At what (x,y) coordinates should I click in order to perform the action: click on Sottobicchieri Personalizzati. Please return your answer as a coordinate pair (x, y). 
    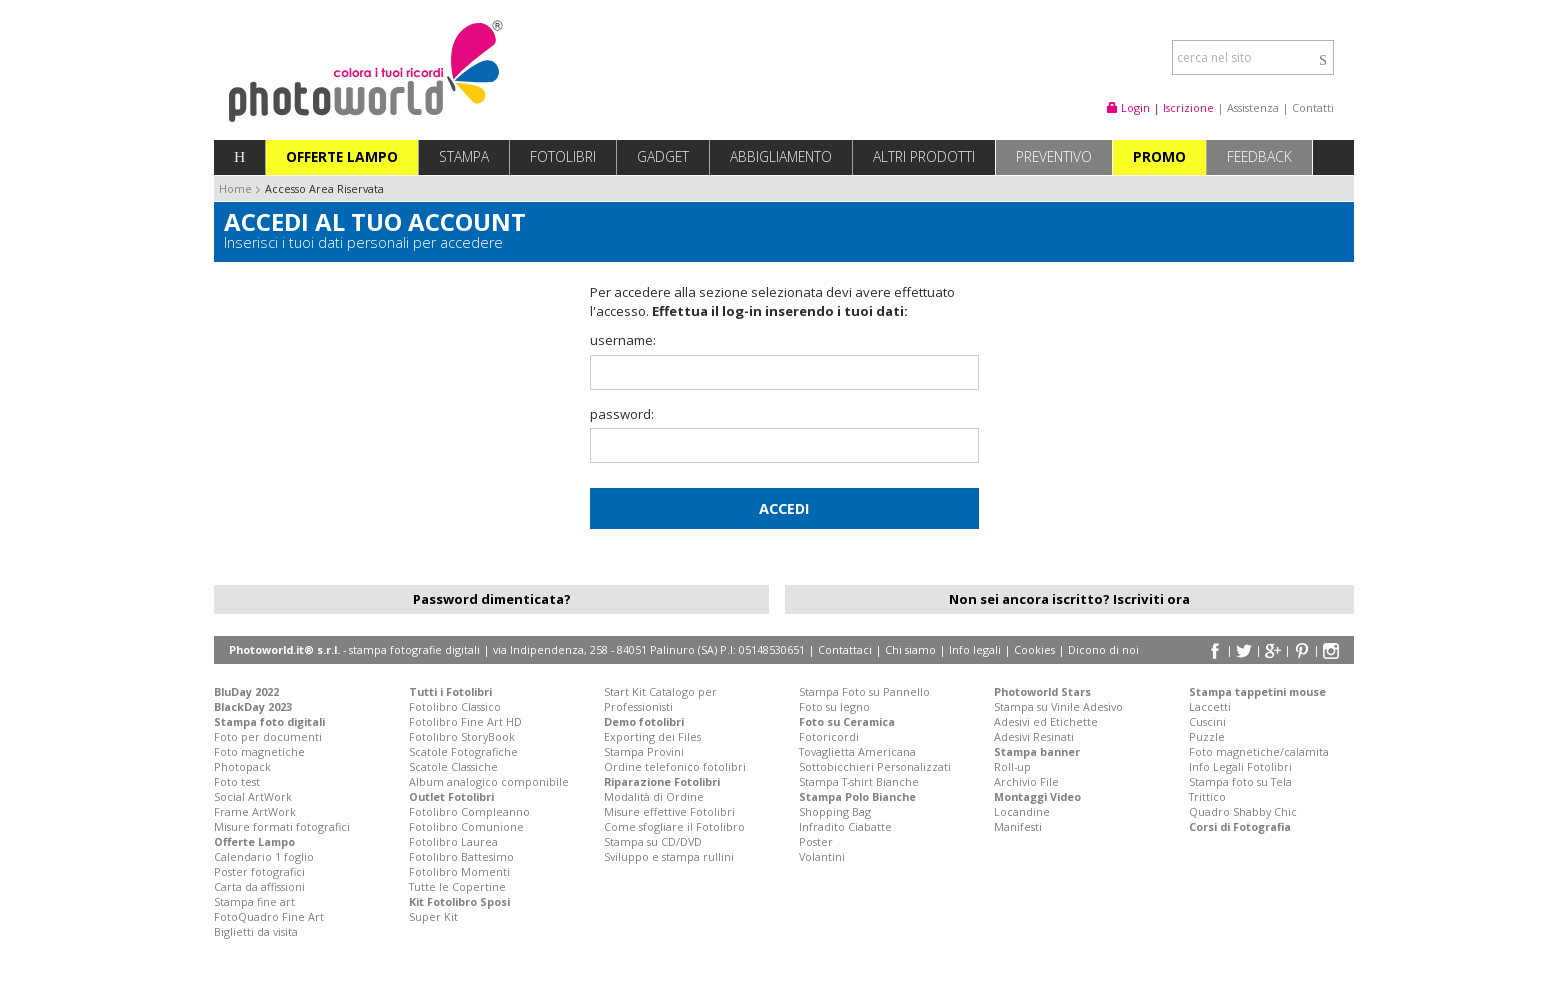
    Looking at the image, I should click on (875, 766).